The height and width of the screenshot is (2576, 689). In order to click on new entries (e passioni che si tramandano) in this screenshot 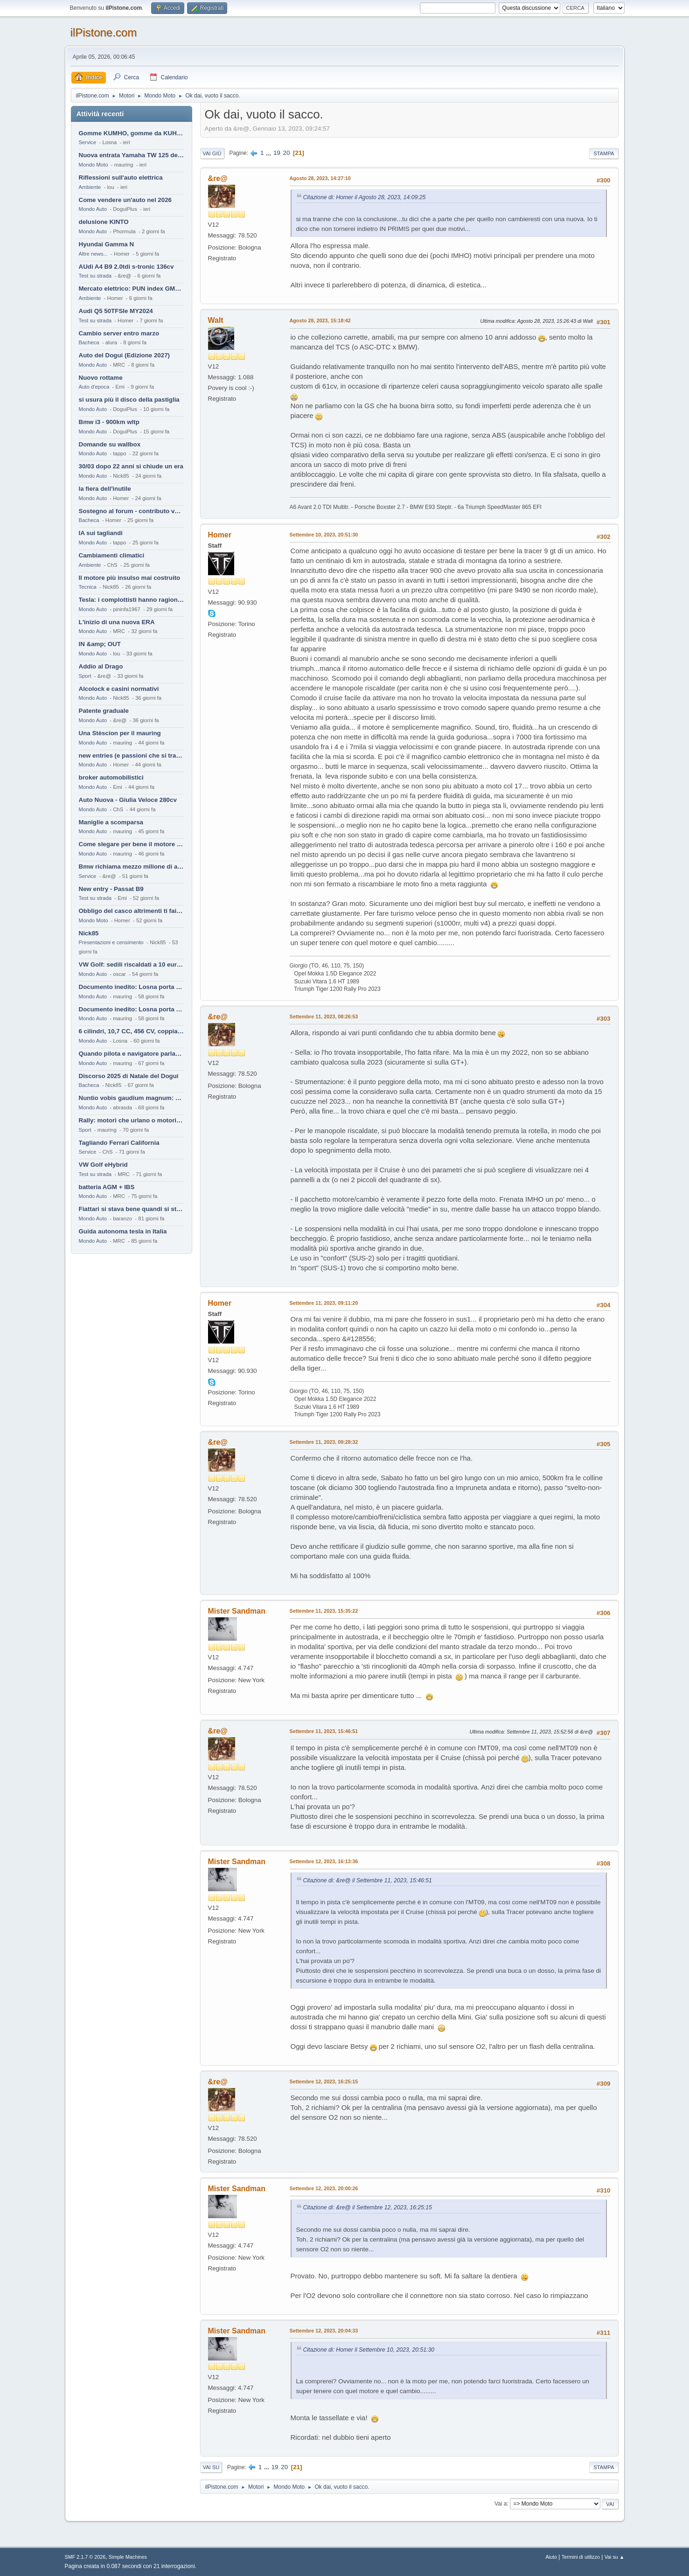, I will do `click(131, 755)`.